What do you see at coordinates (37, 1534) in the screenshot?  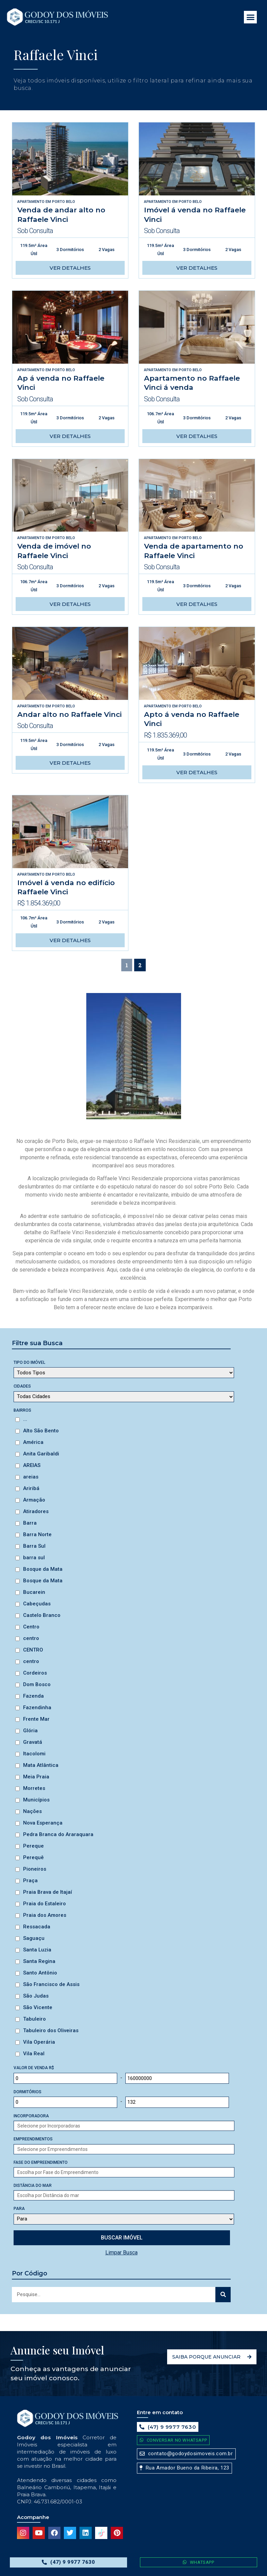 I see `Barra Norte` at bounding box center [37, 1534].